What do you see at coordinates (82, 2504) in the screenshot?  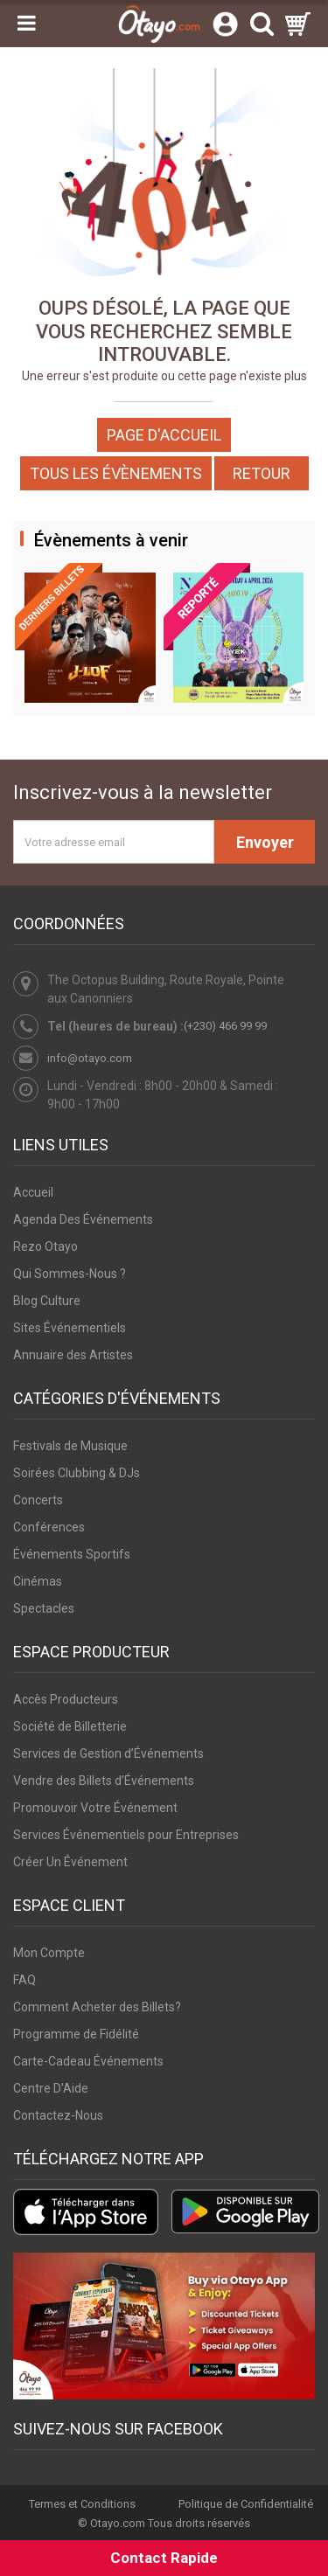 I see `Termes et Conditions` at bounding box center [82, 2504].